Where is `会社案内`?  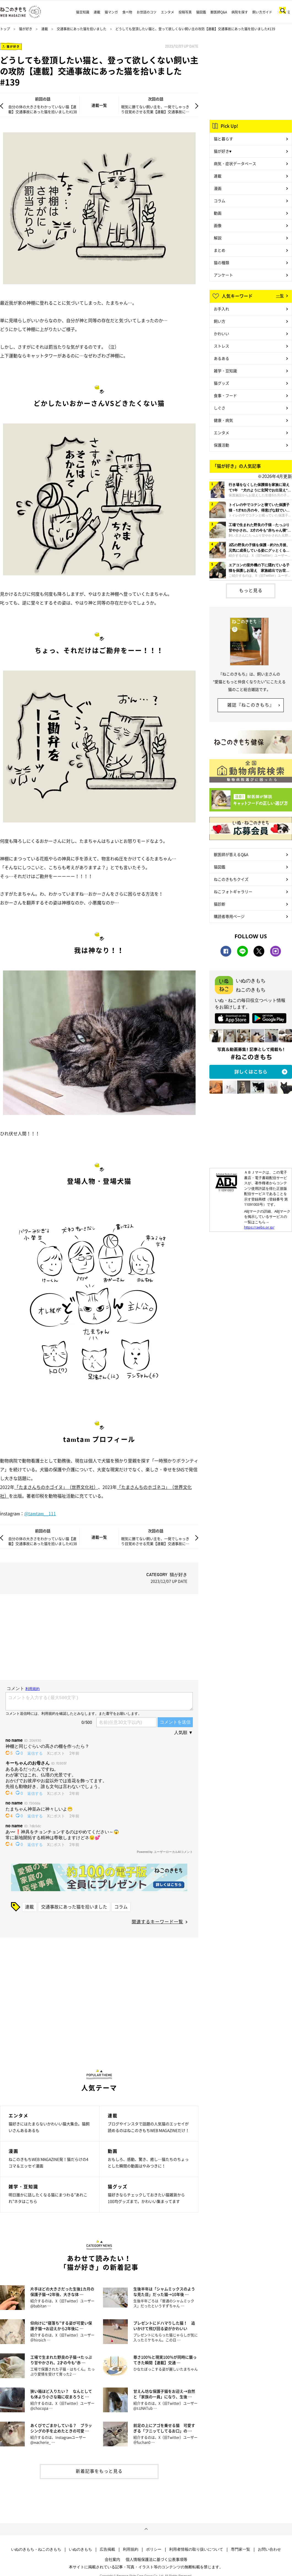 会社案内 is located at coordinates (112, 2559).